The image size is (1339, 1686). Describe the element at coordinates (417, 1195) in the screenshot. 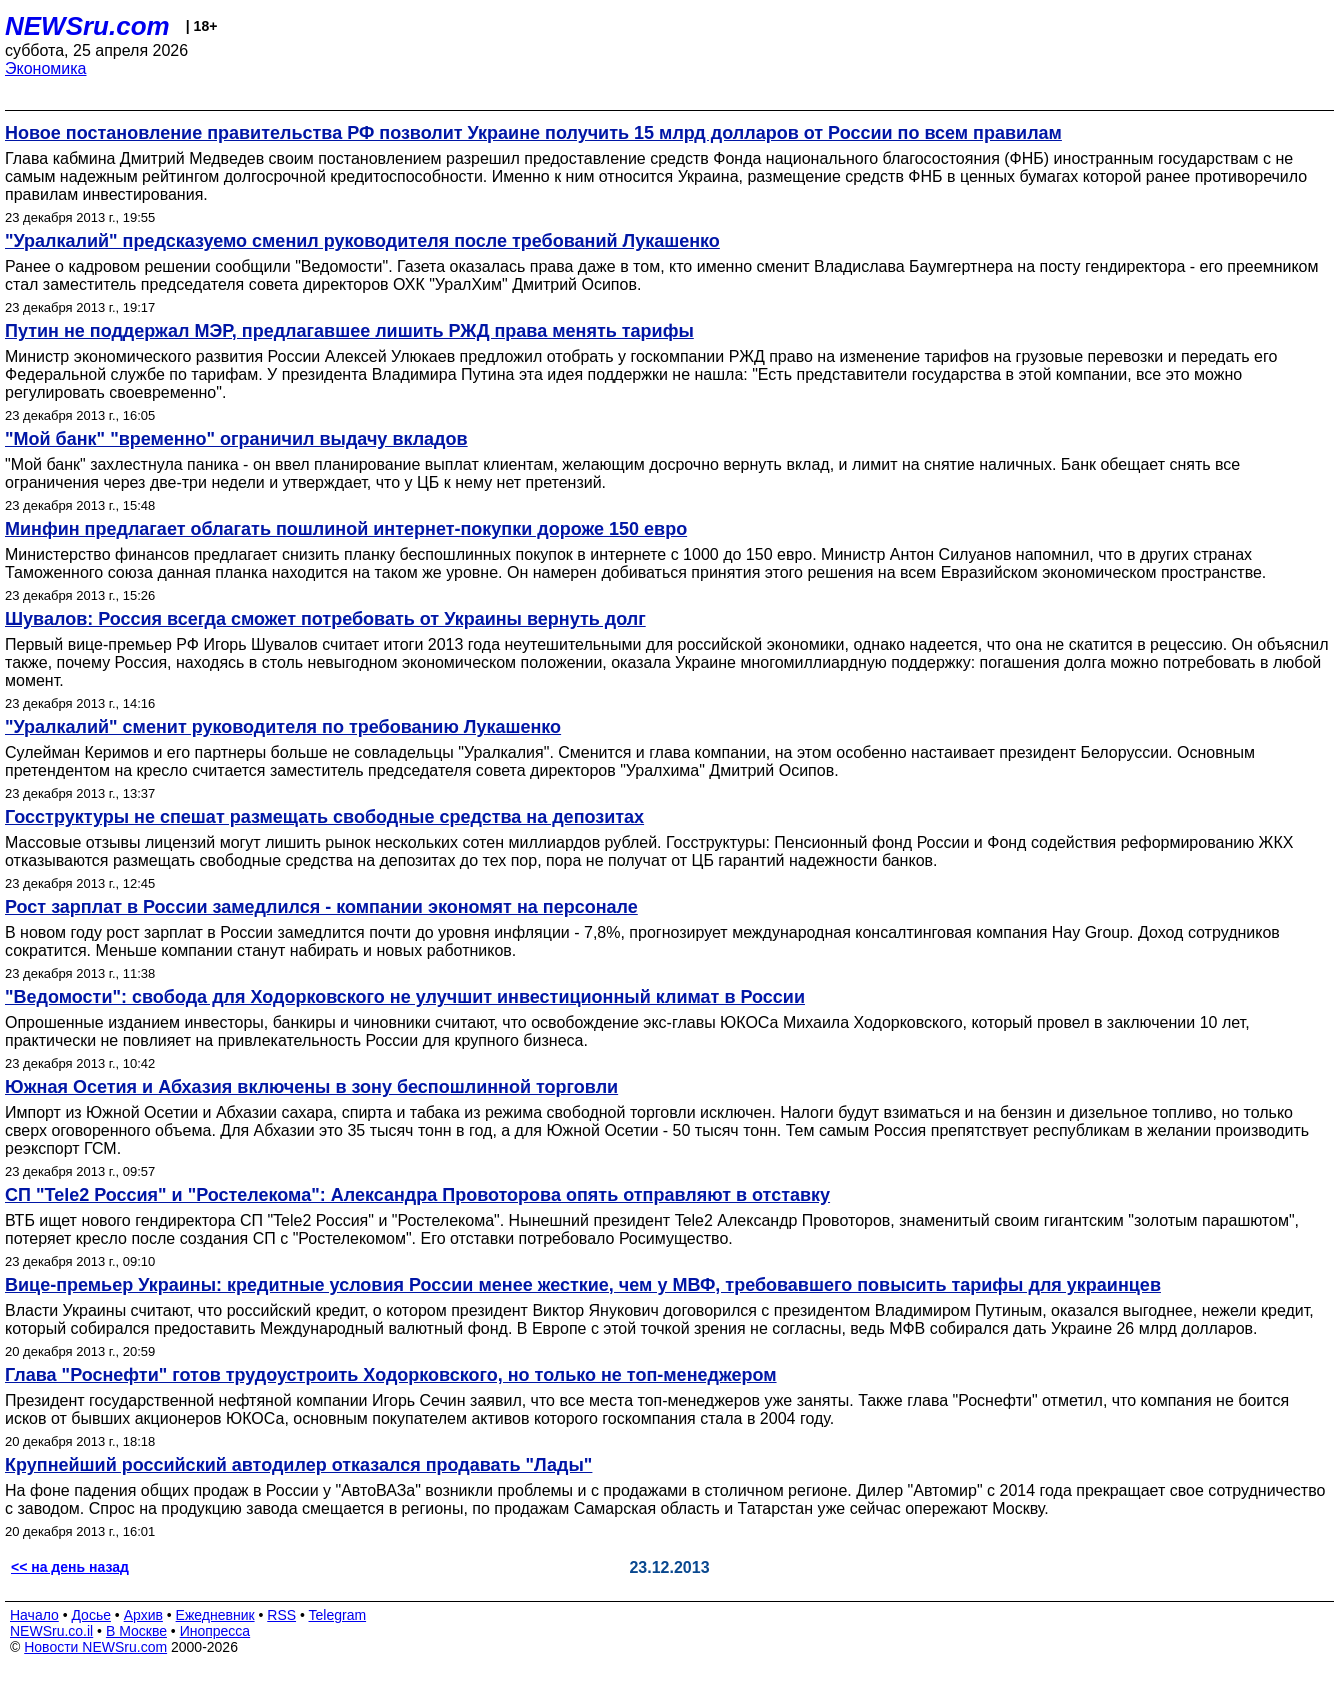

I see `СП "Tele2 Россия" и "Ростелекома": Александра Провоторова опять отправляют в отставку` at that location.